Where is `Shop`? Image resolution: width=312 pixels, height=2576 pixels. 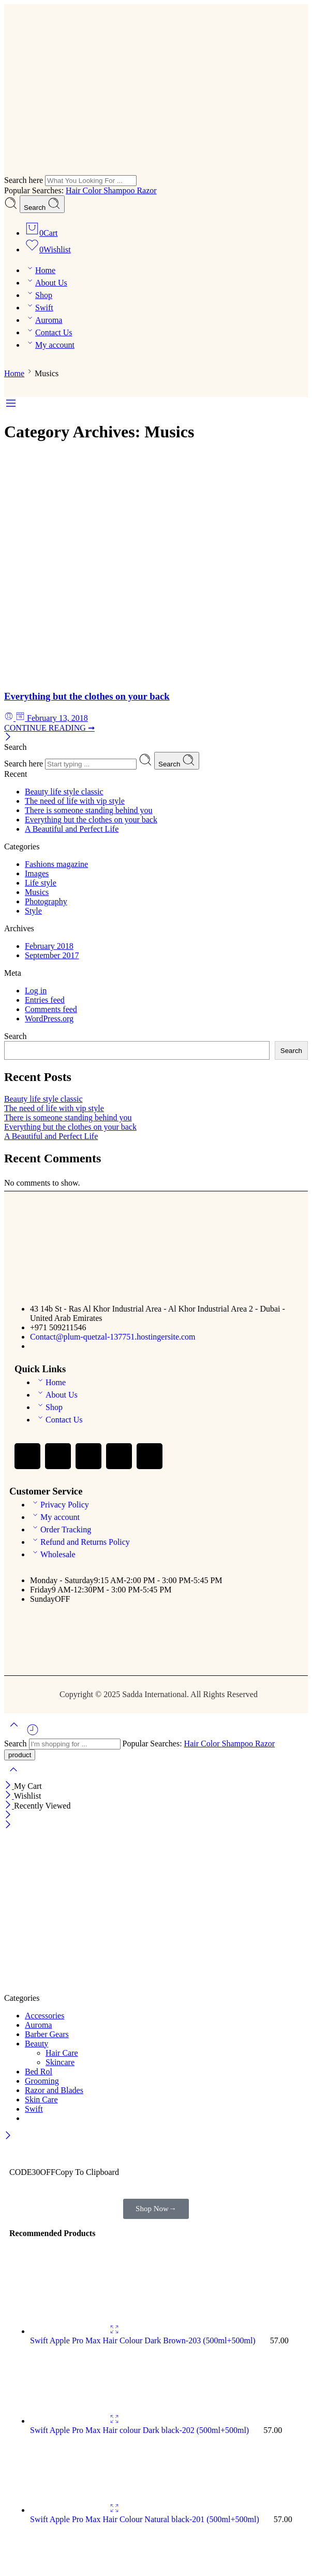 Shop is located at coordinates (38, 295).